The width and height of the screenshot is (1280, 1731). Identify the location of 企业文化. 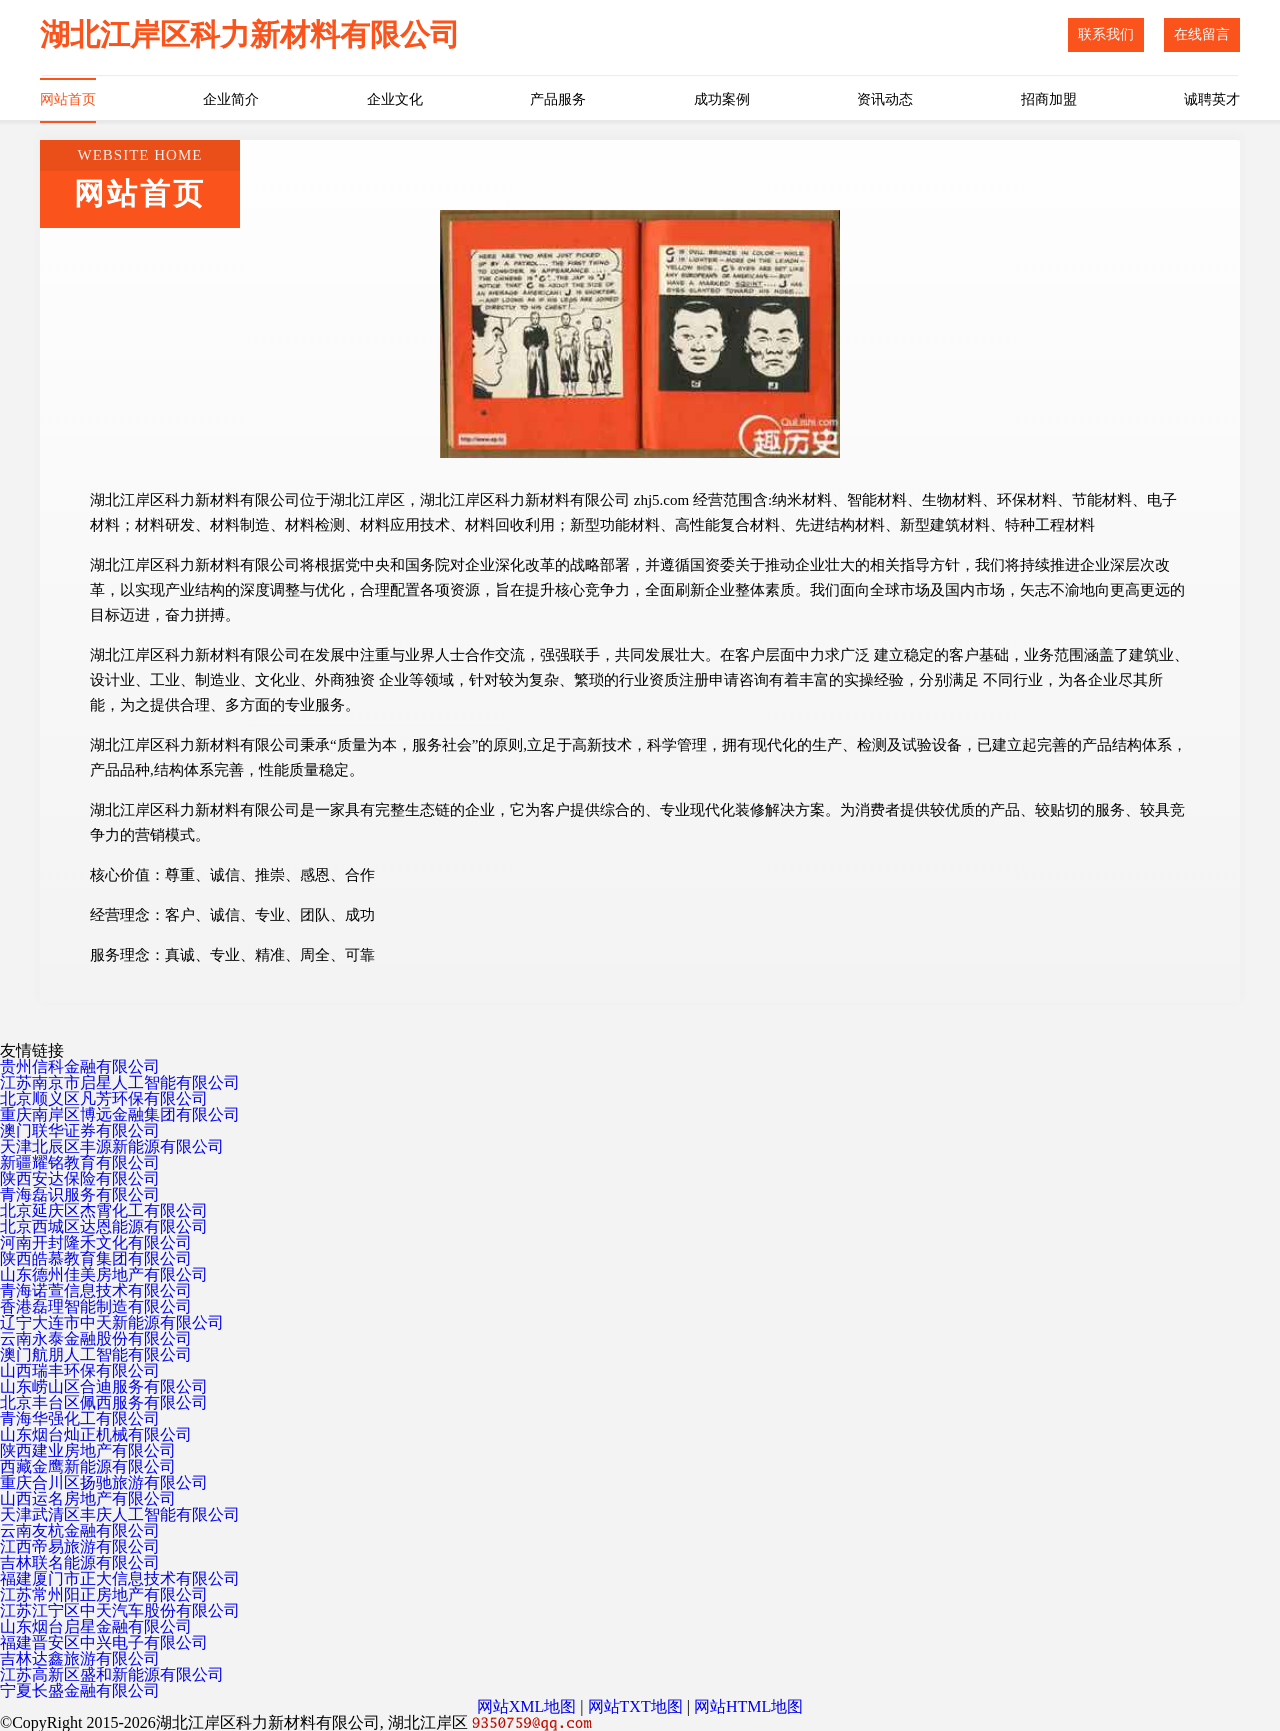
(395, 99).